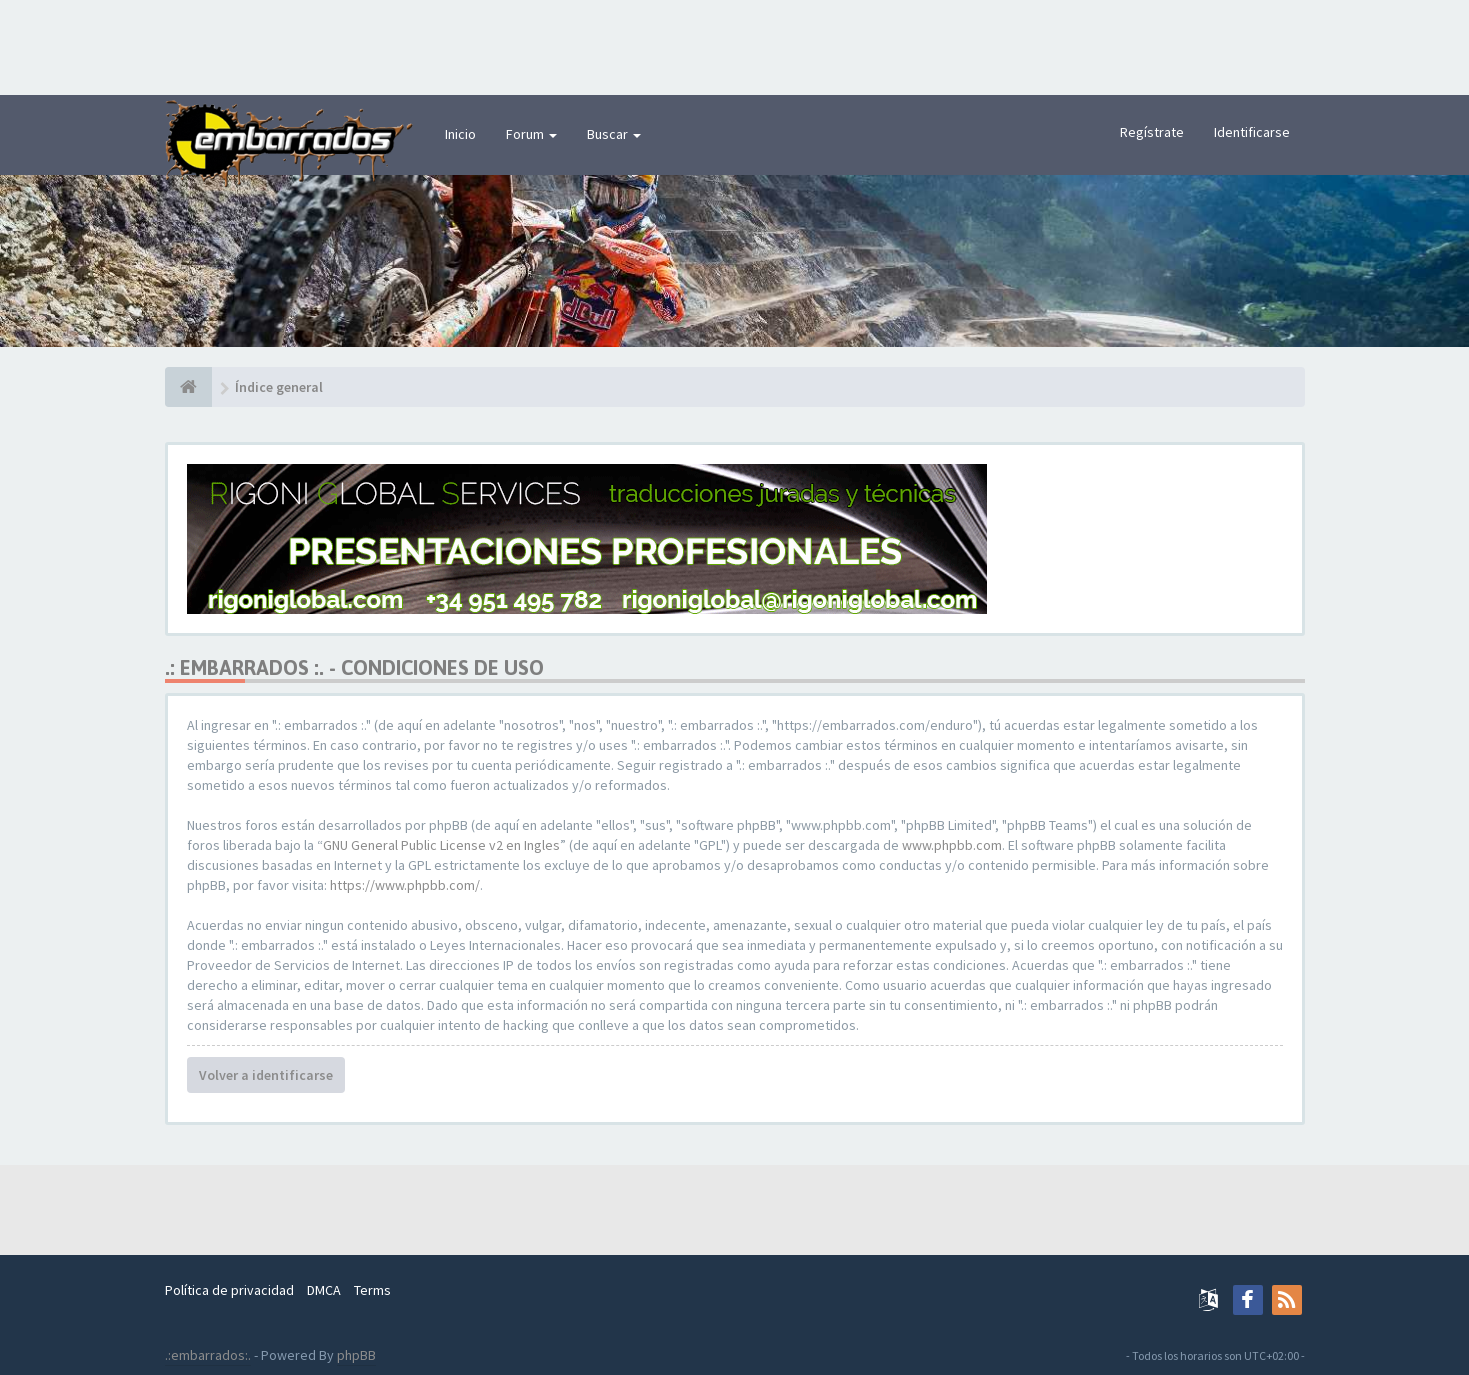 The height and width of the screenshot is (1375, 1469). I want to click on Política de privacidad, so click(229, 1290).